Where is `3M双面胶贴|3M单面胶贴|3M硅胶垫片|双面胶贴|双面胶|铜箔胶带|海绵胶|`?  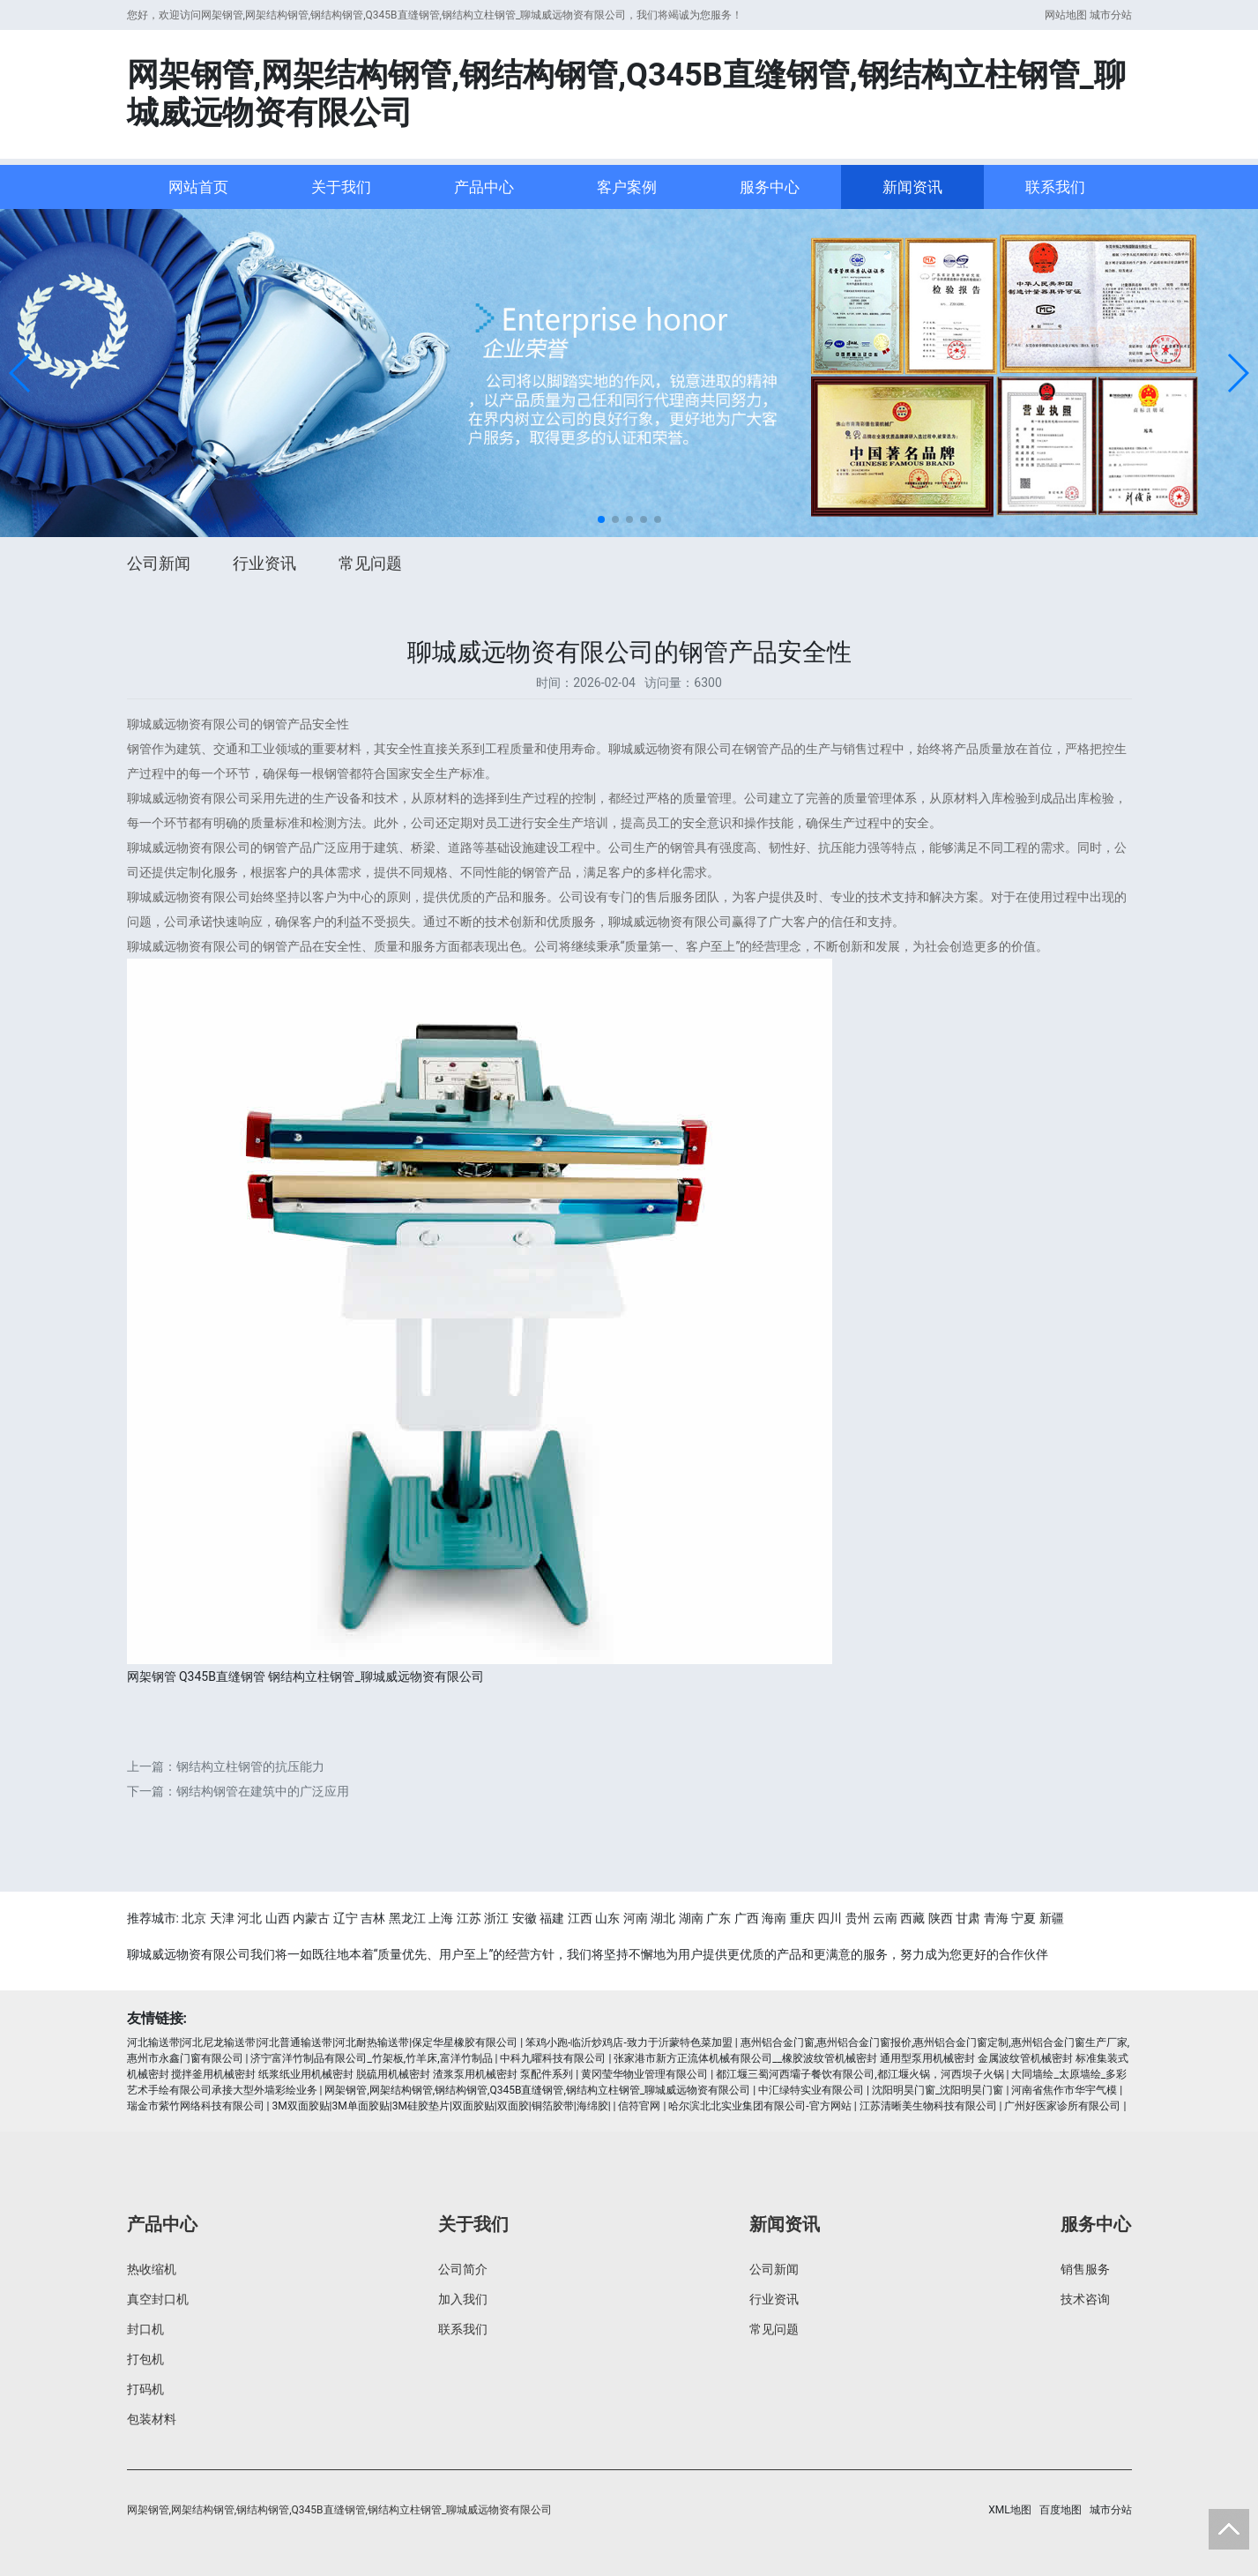
3M双面胶贴|3M单面胶贴|3M硅胶垫片|双面胶贴|双面胶|铜箔胶带|海绵胶| is located at coordinates (441, 2106).